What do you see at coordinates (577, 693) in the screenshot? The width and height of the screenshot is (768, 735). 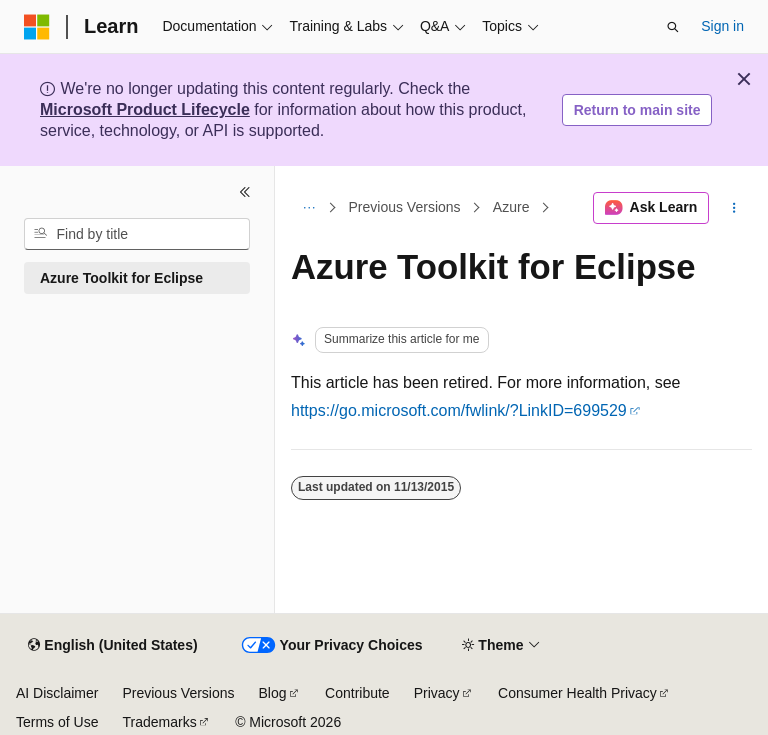 I see `Consumer Health Privacy` at bounding box center [577, 693].